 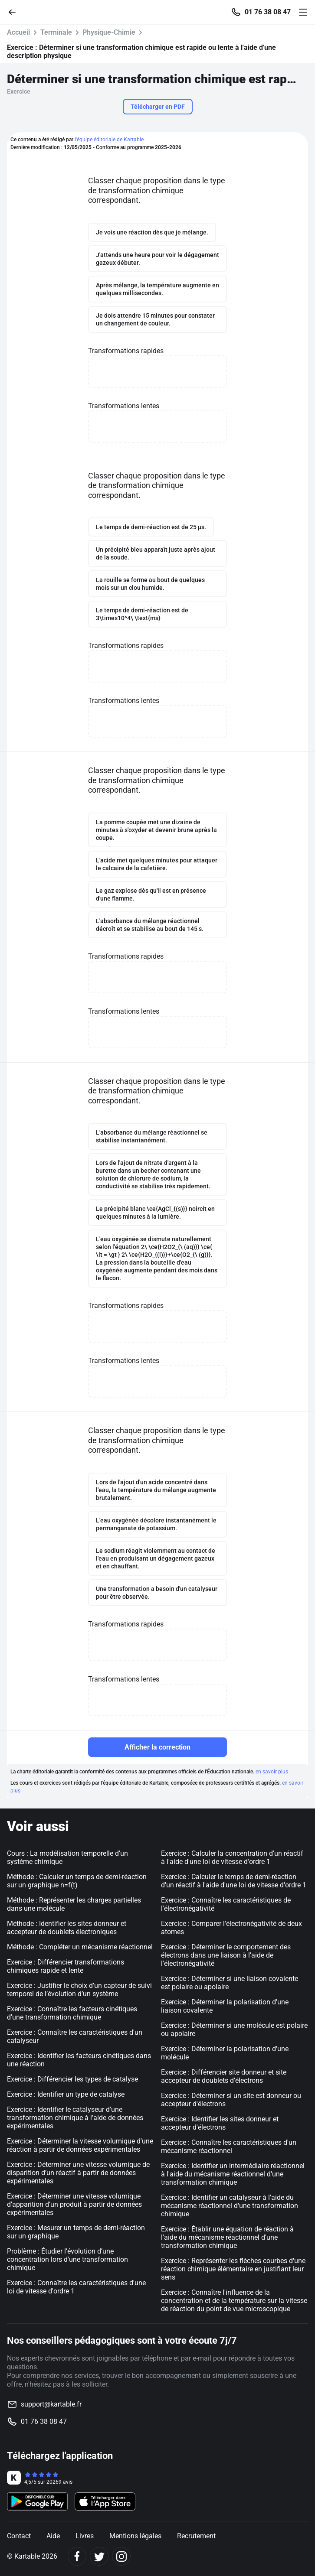 I want to click on Exercice : Identifier un type de catalyse, so click(x=66, y=2094).